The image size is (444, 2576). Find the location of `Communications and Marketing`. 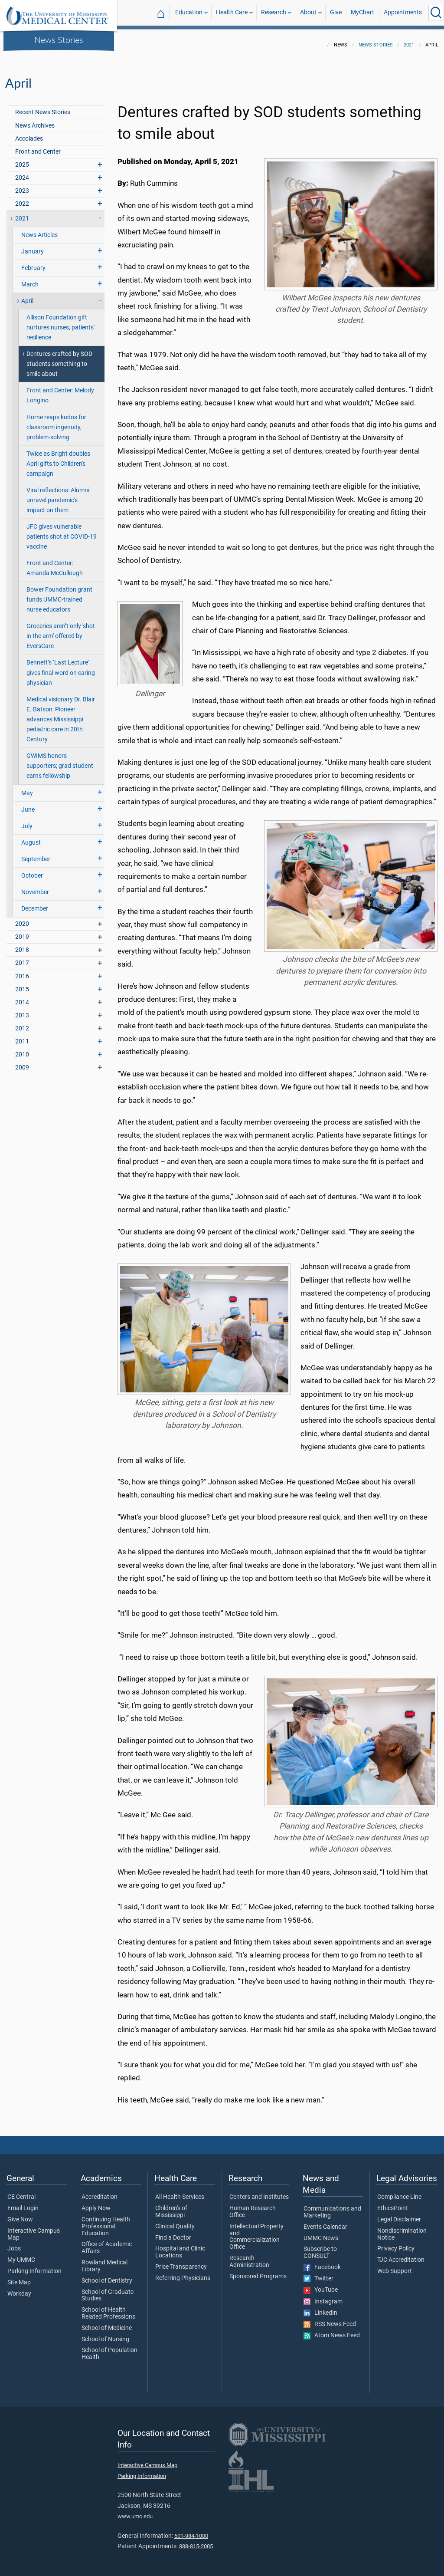

Communications and Marketing is located at coordinates (332, 2207).